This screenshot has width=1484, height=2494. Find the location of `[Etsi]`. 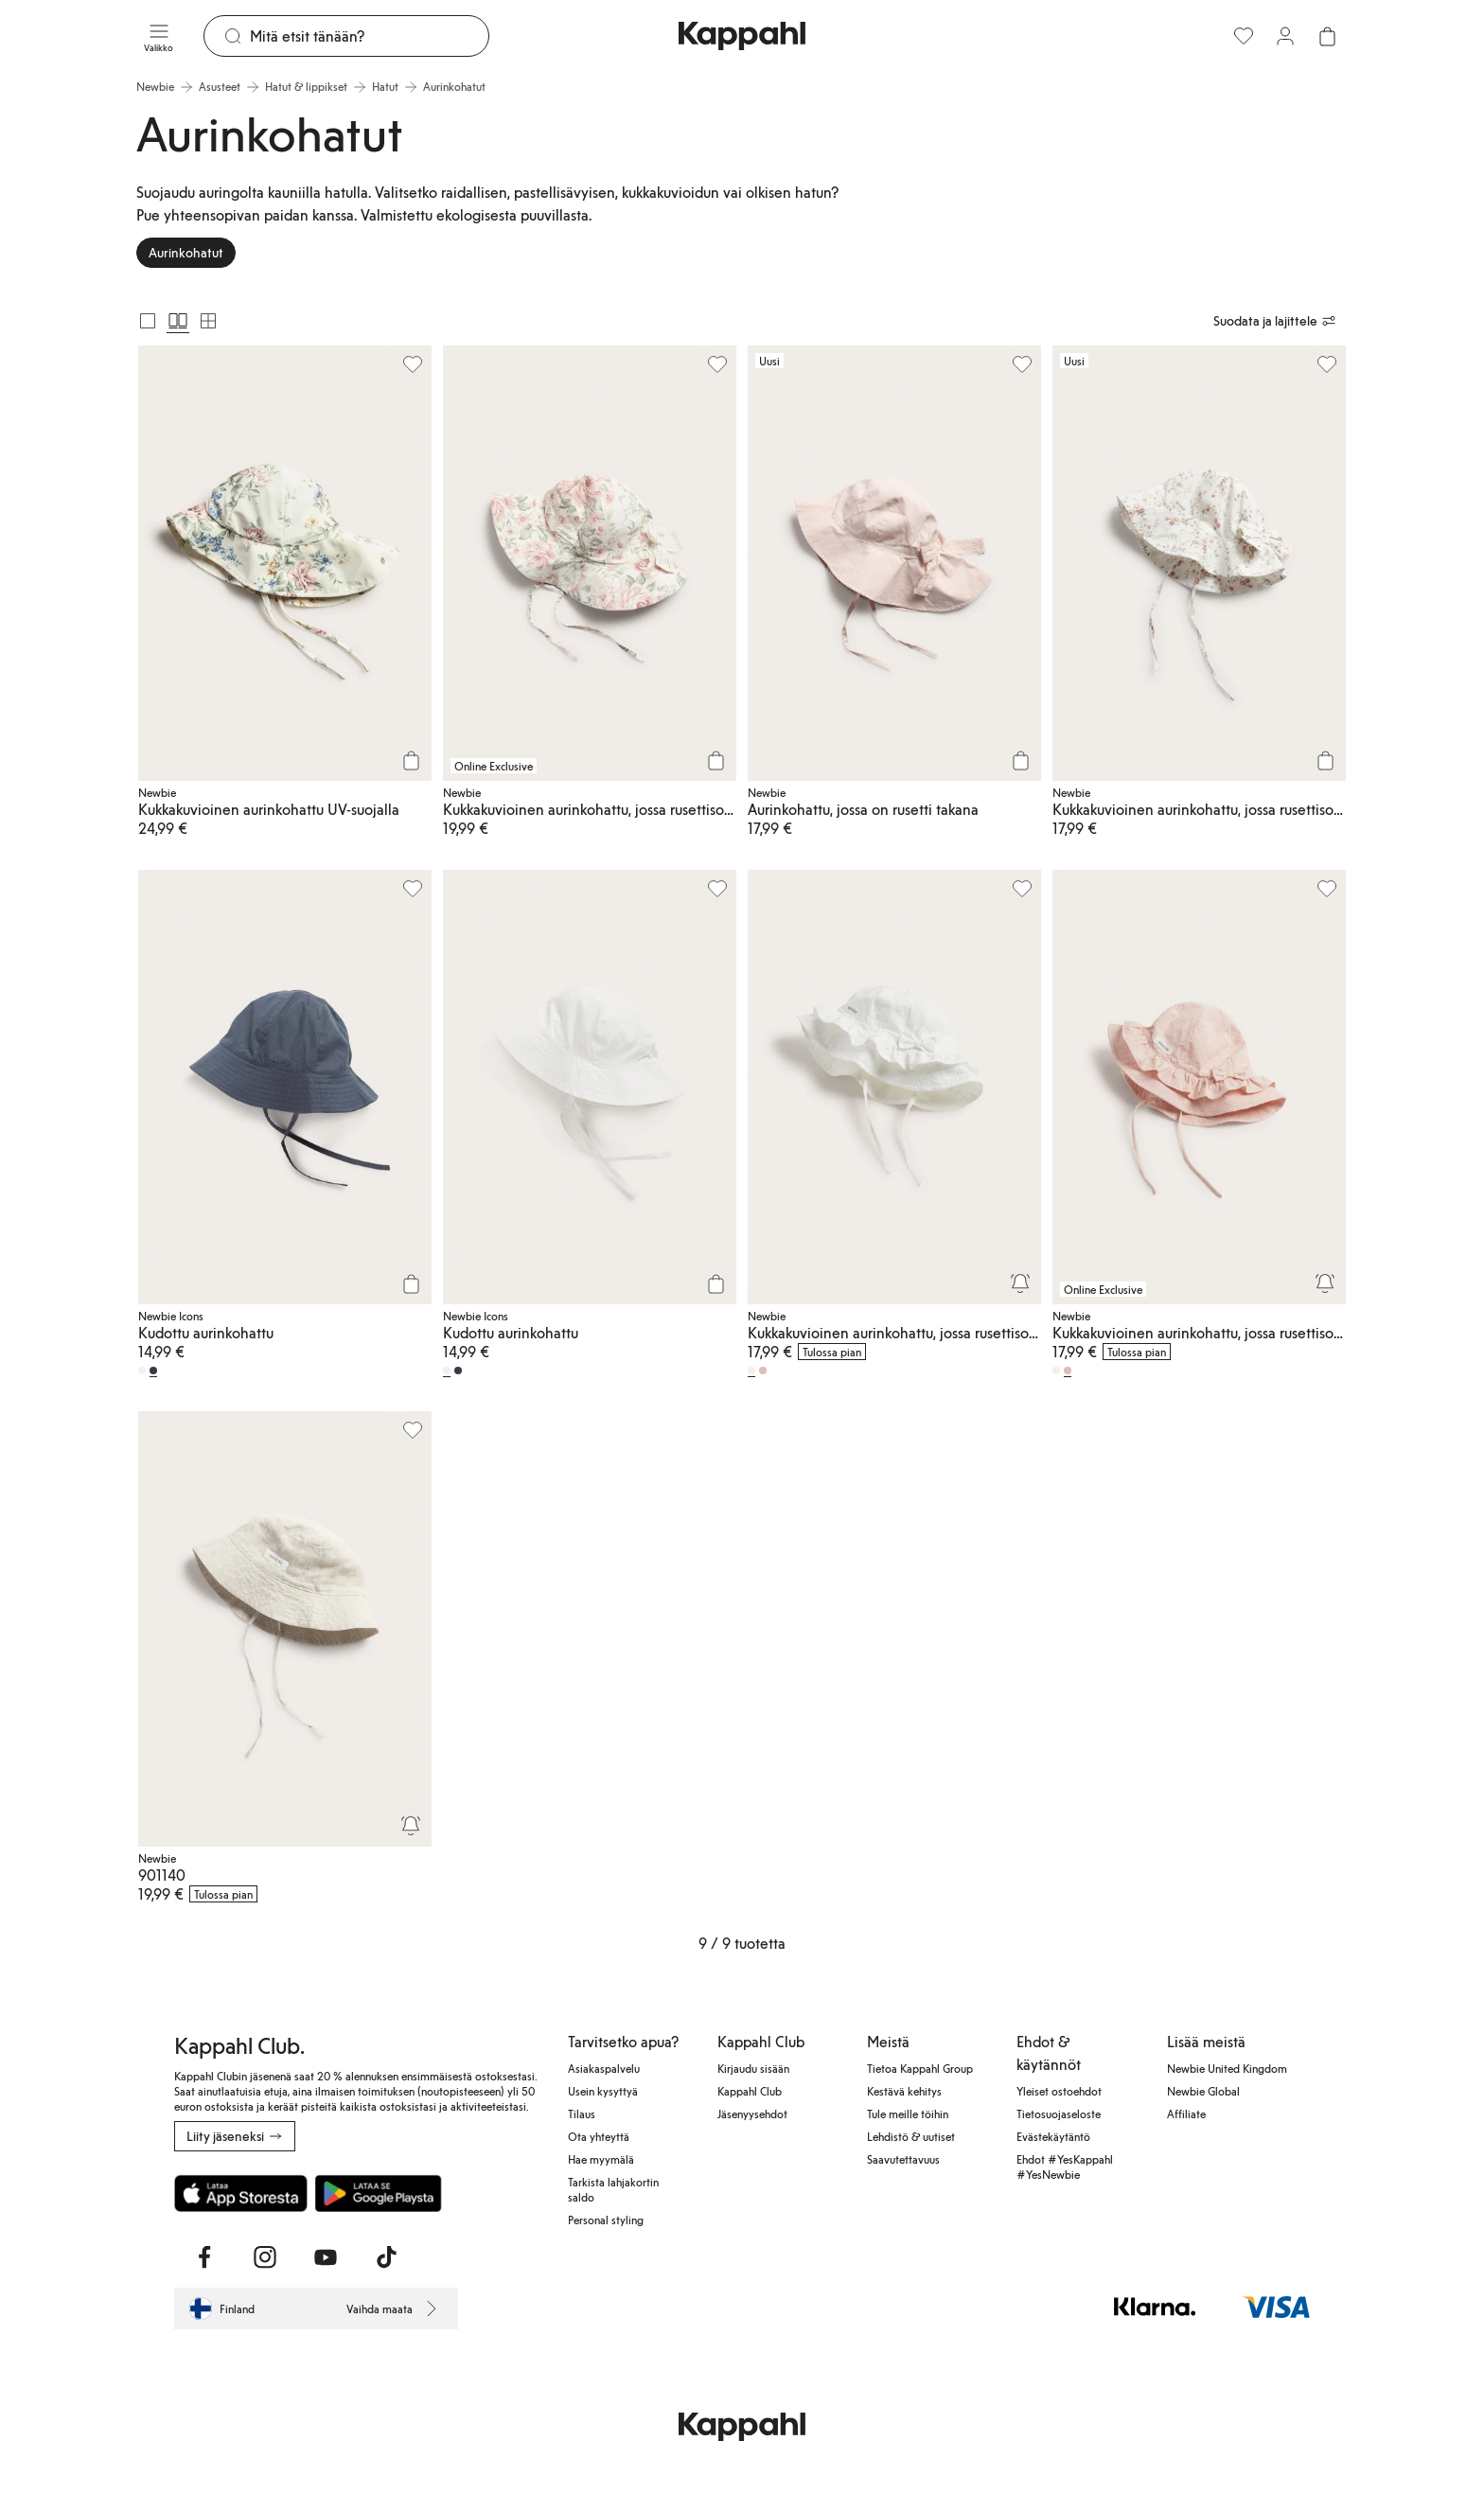

[Etsi] is located at coordinates (369, 36).